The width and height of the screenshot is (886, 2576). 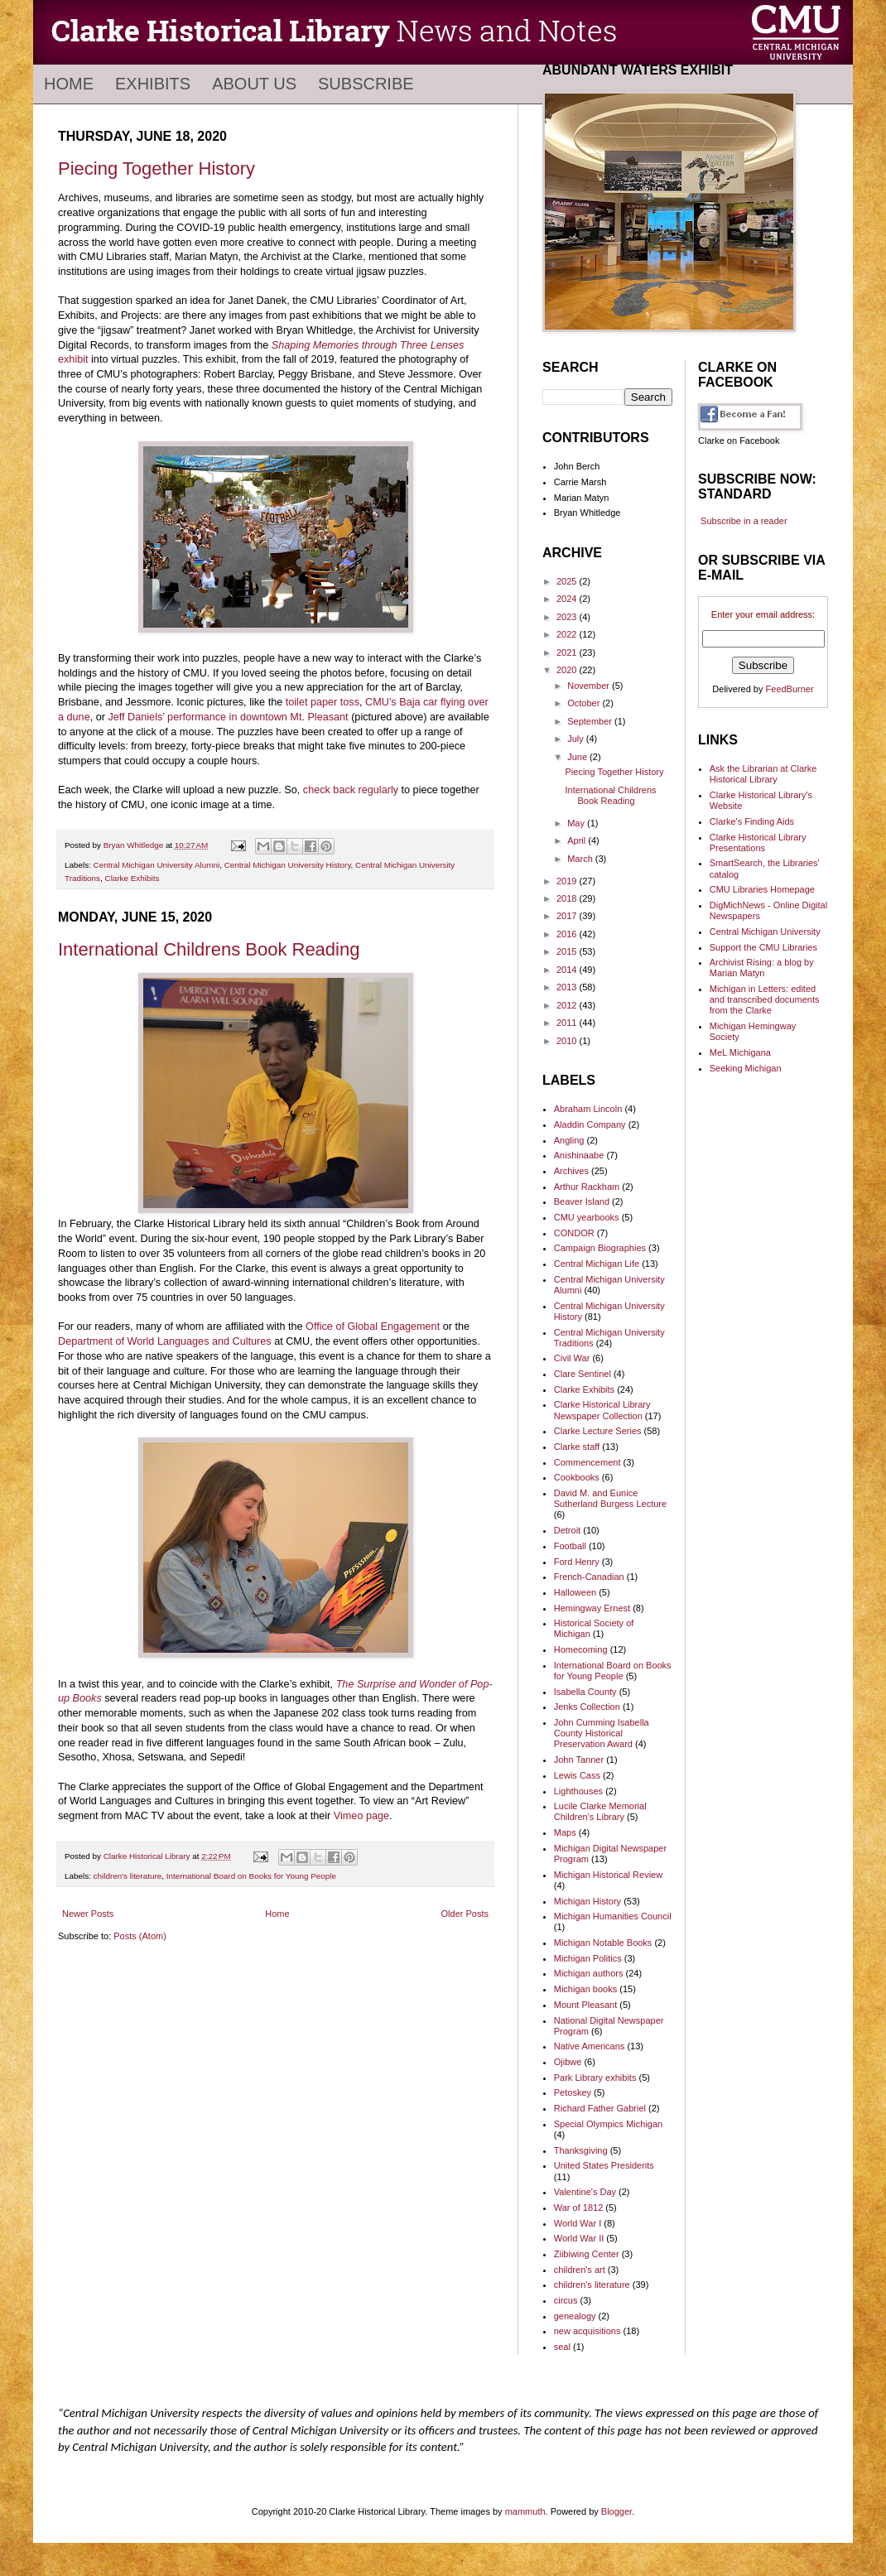 I want to click on Arthur Rackham, so click(x=586, y=1187).